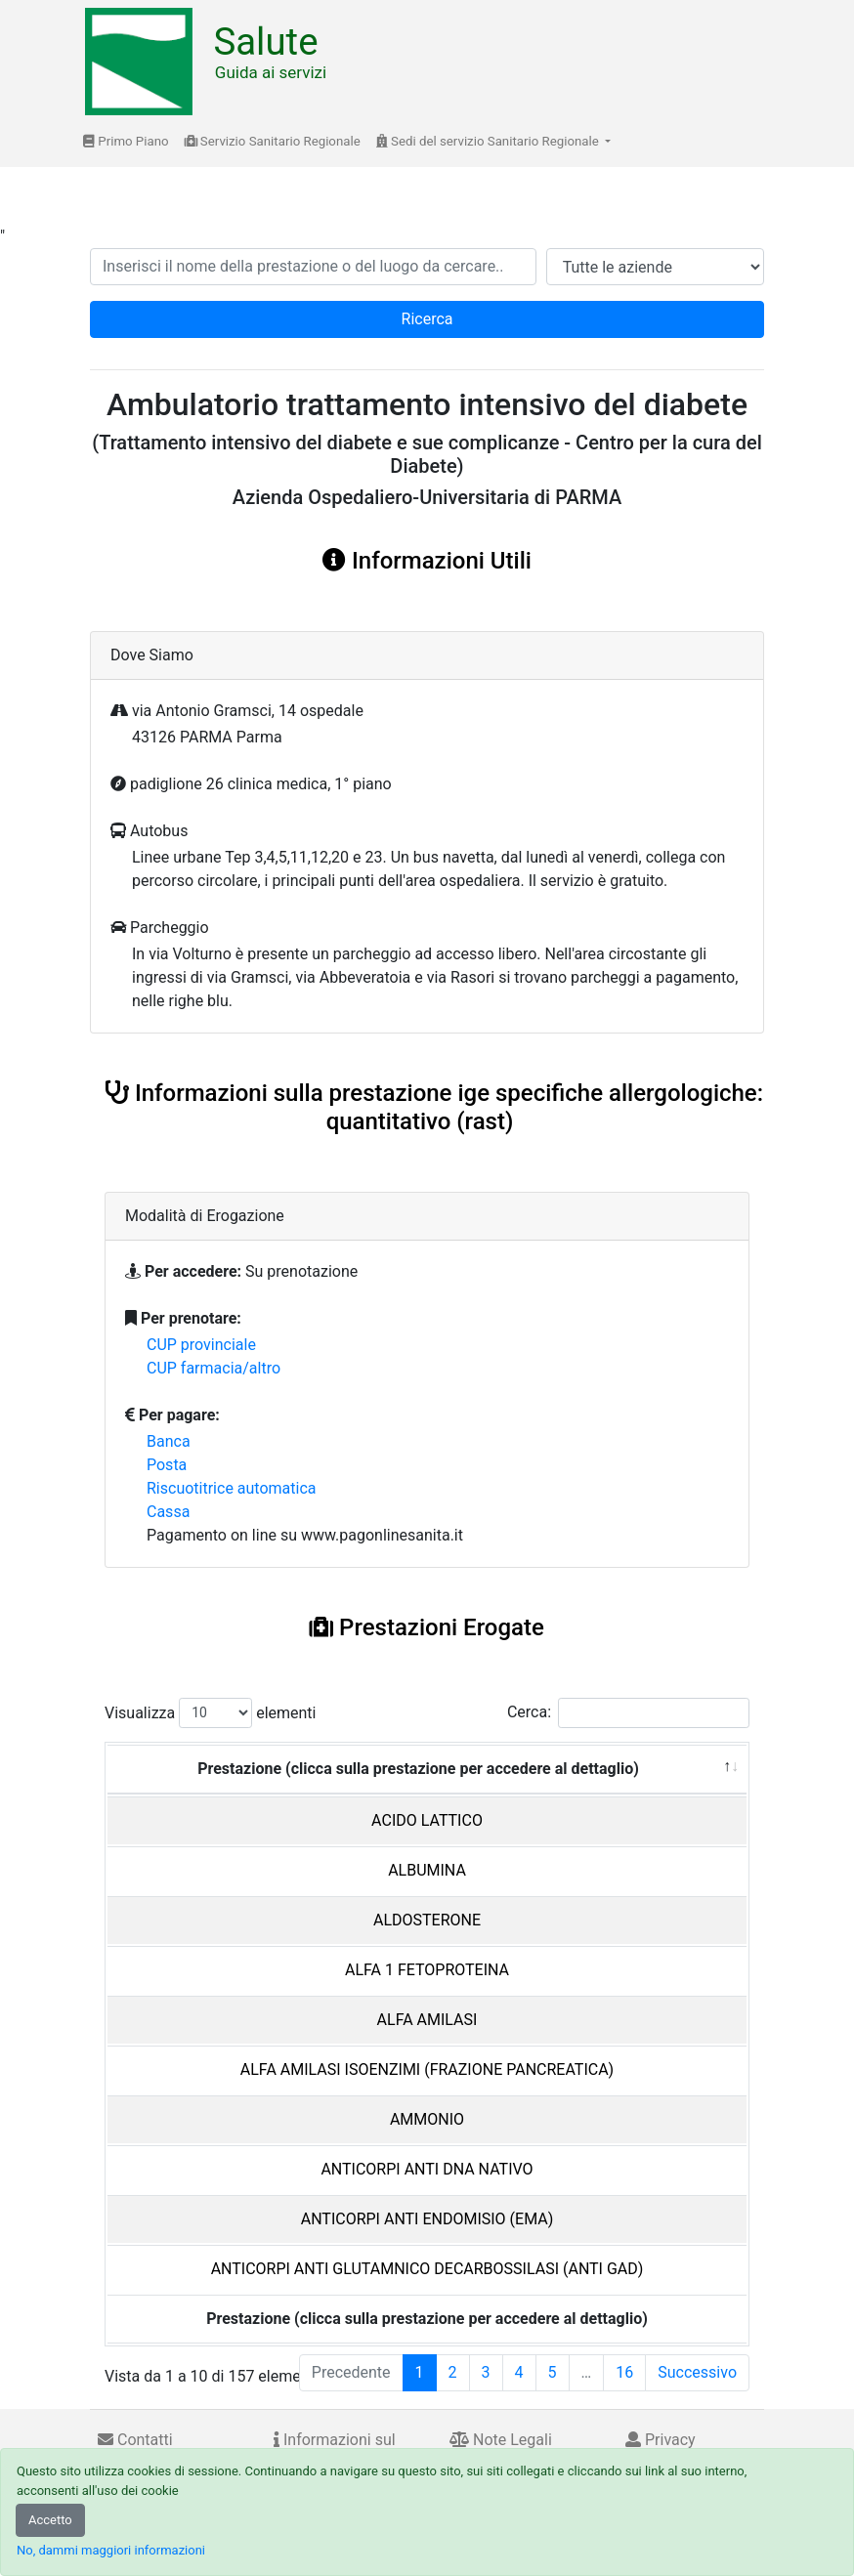  Describe the element at coordinates (232, 1488) in the screenshot. I see `Riscuotitrice automatica` at that location.